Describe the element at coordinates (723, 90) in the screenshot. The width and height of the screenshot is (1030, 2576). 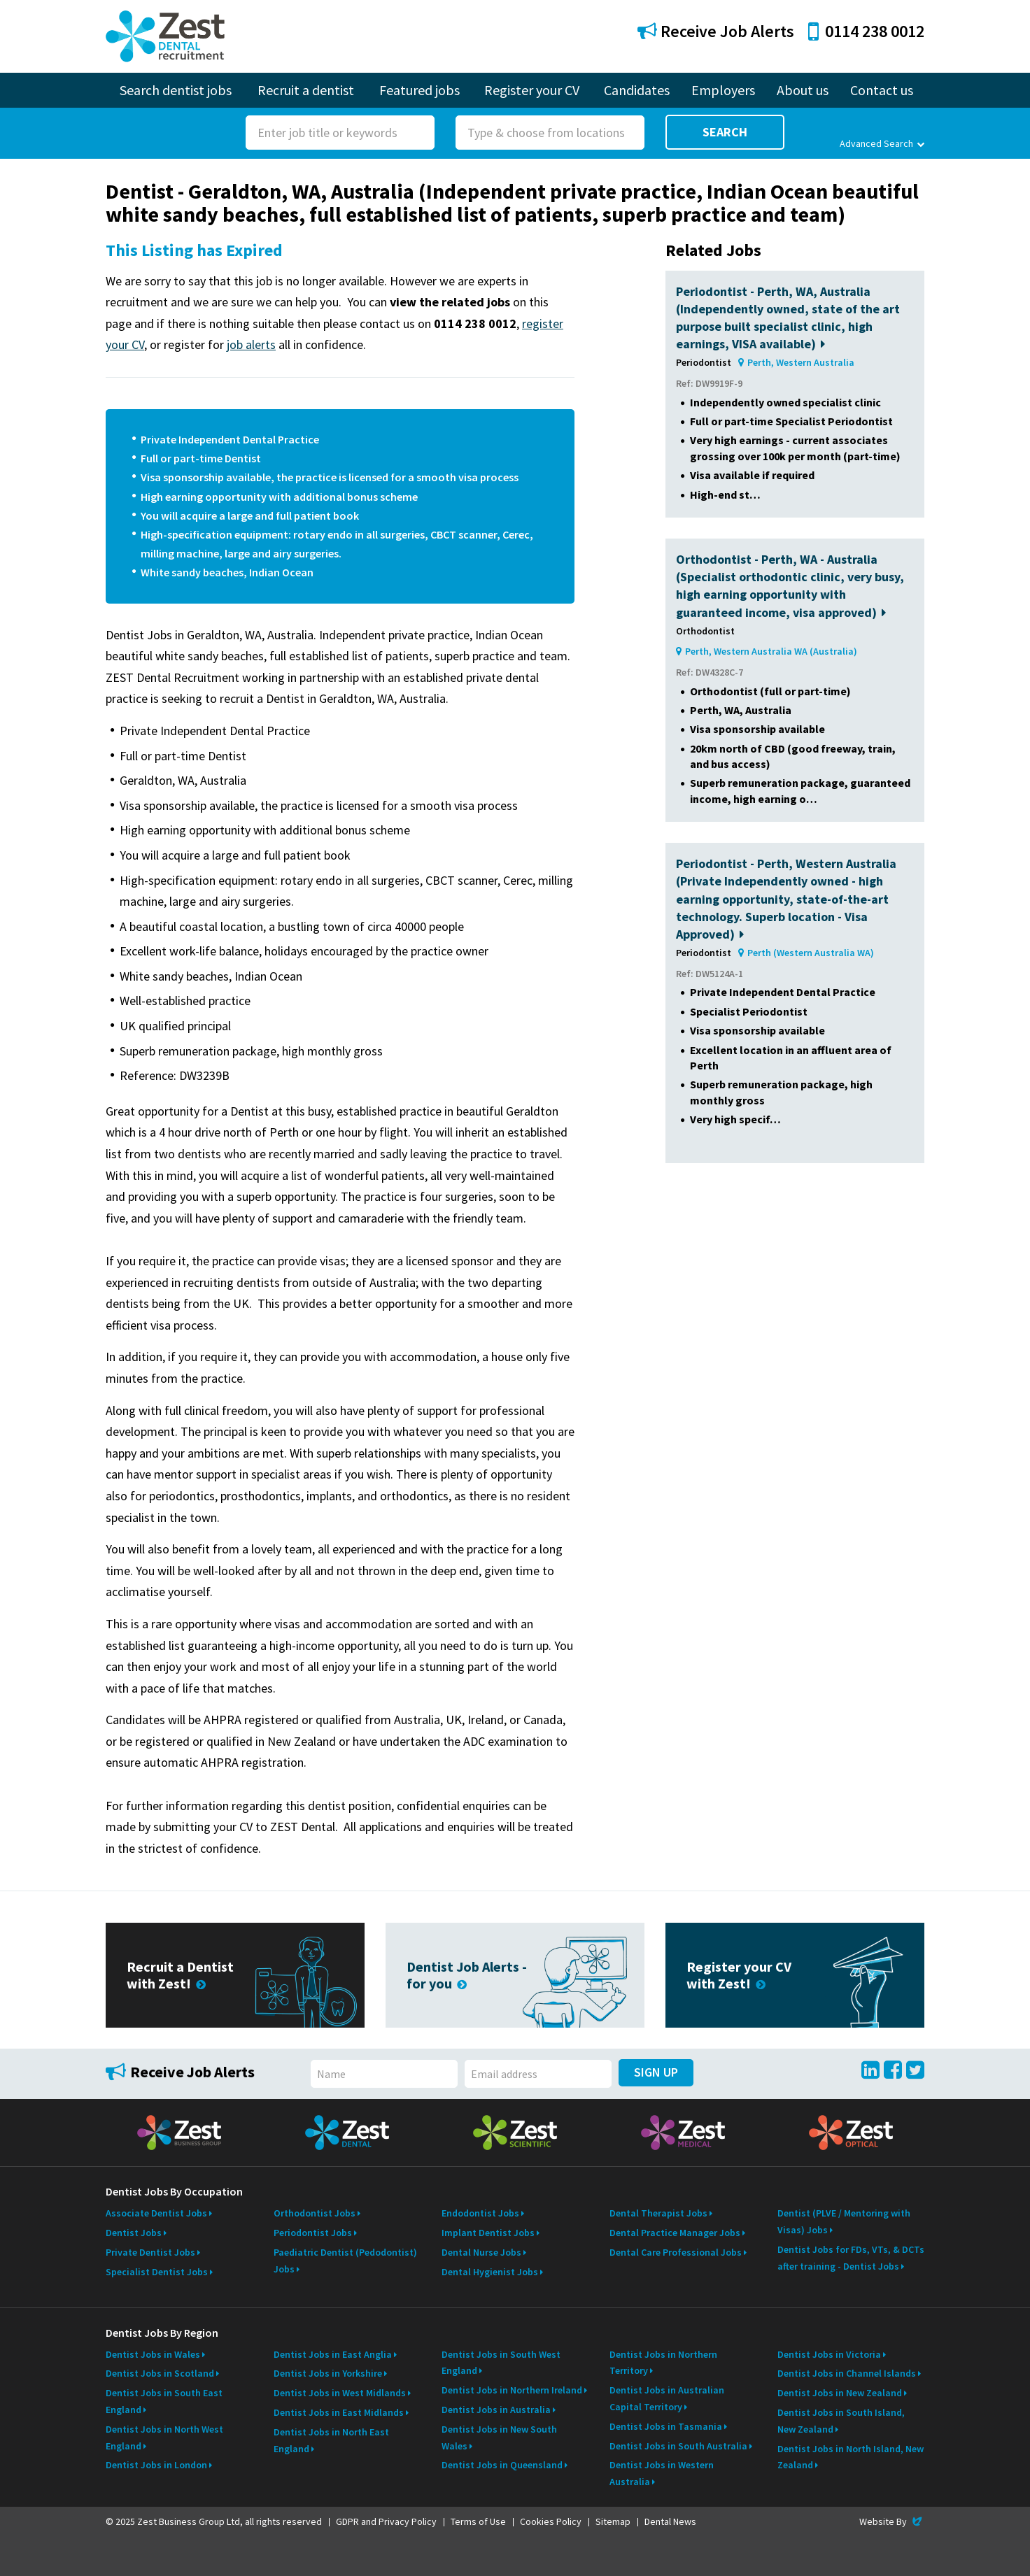
I see `Employers` at that location.